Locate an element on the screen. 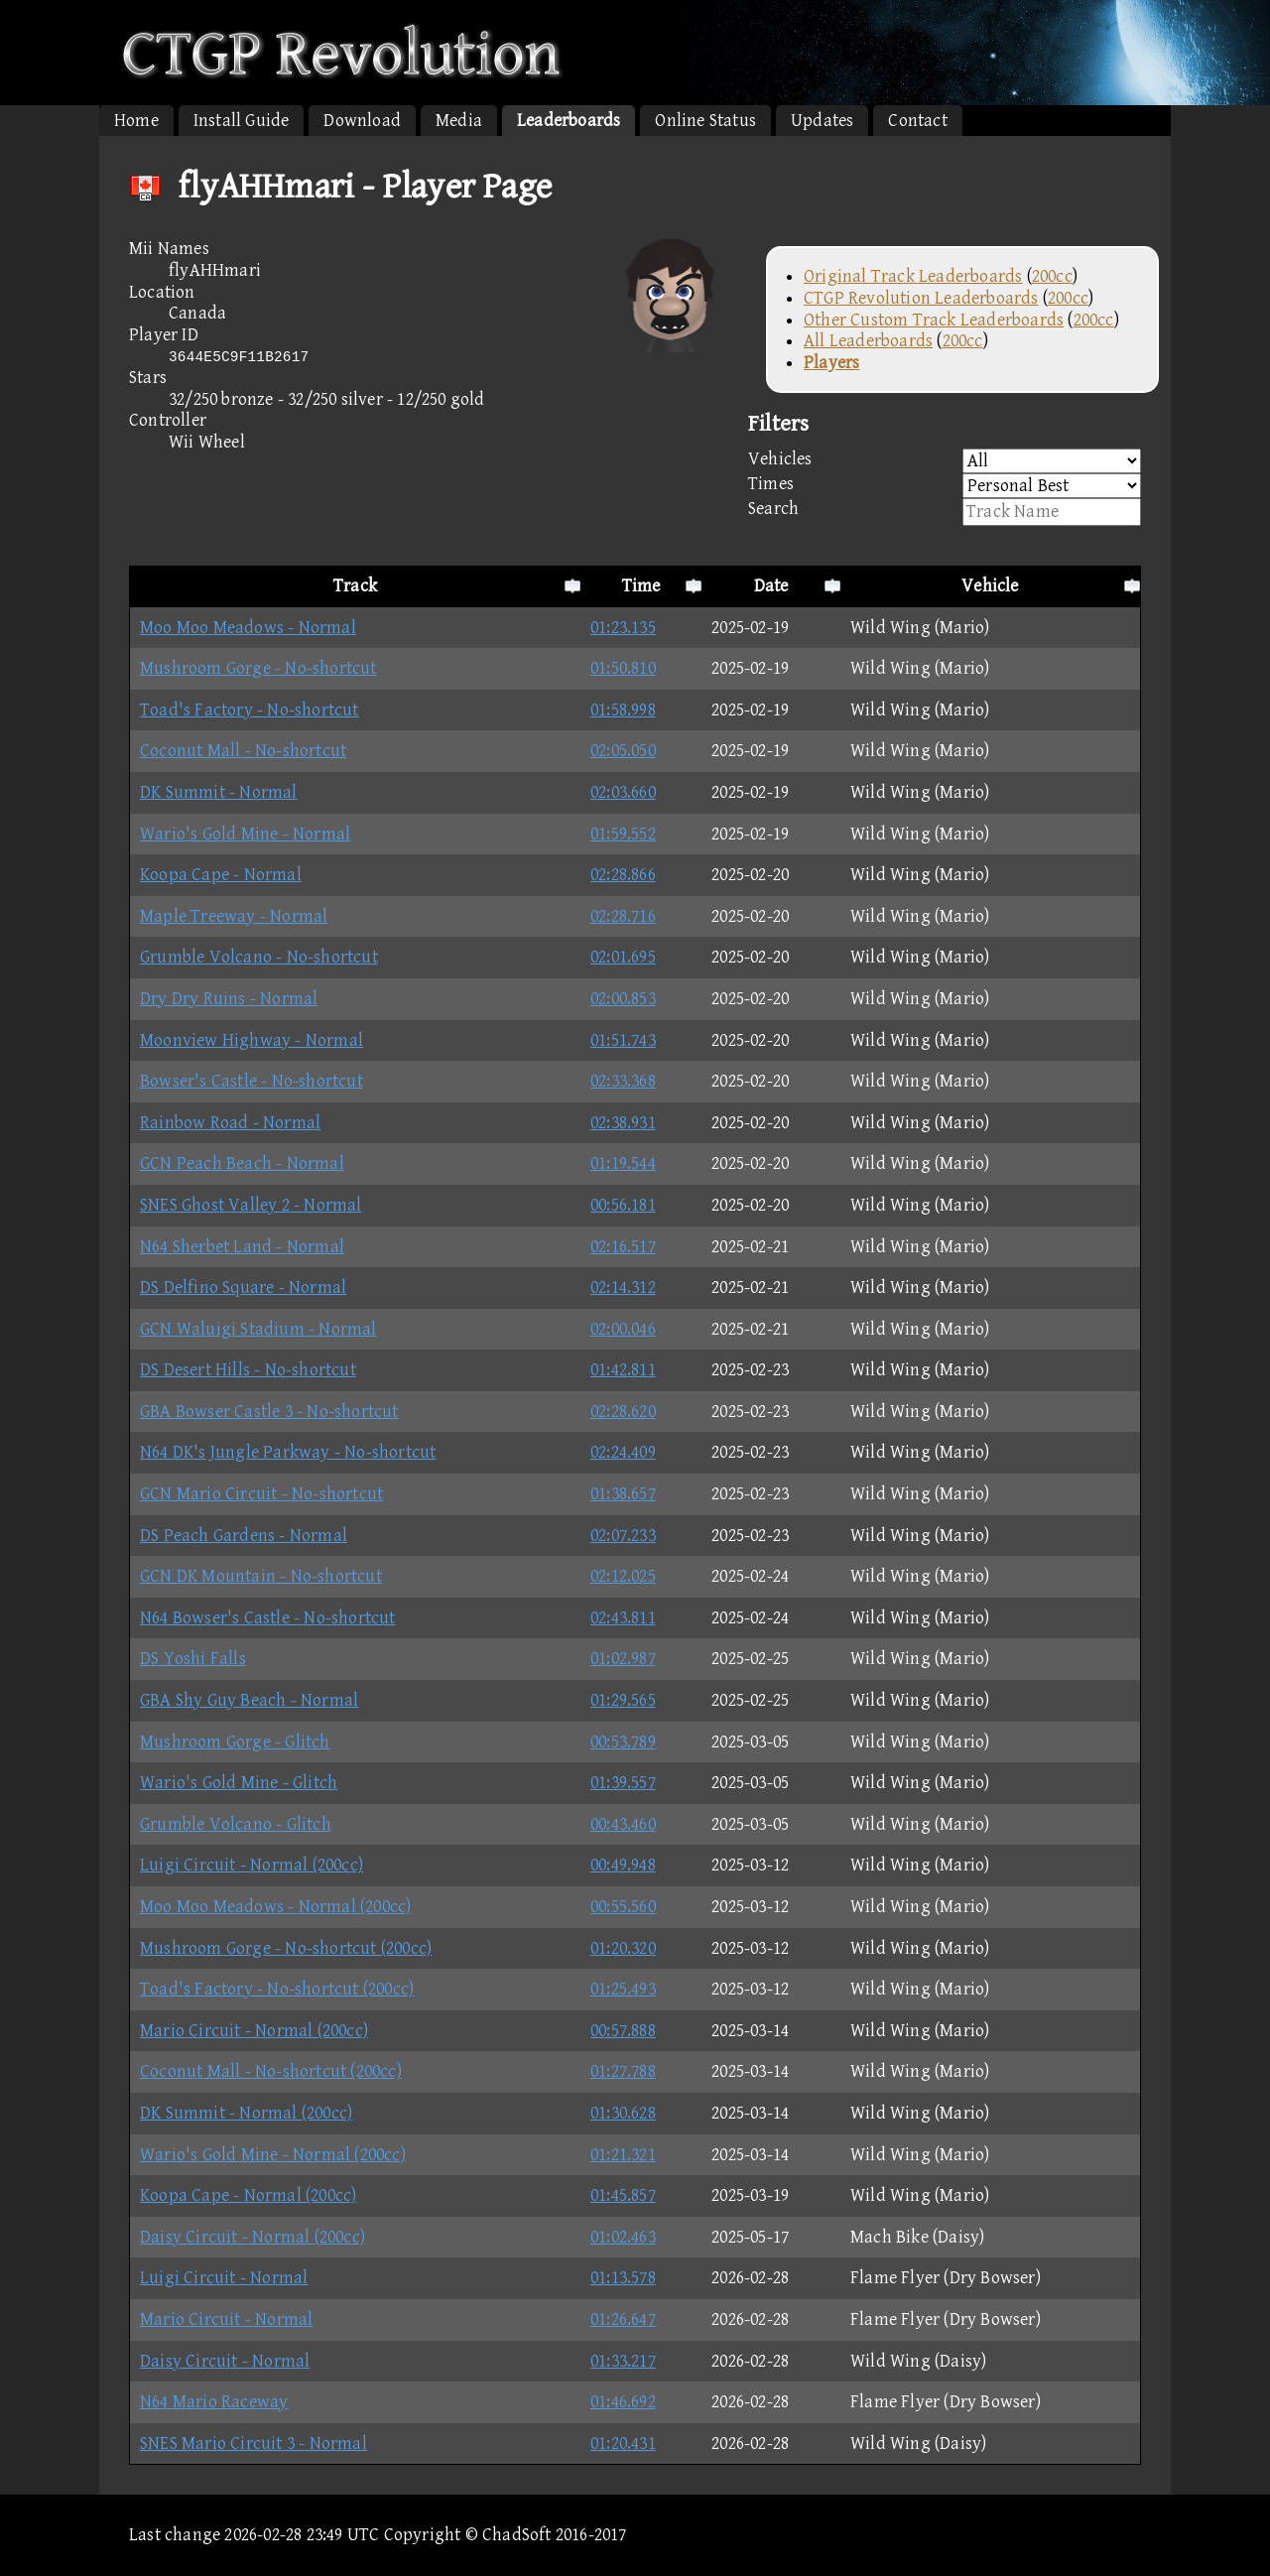 This screenshot has height=2576, width=1270. N64 DK's Jungle Parkway - No-shortcut is located at coordinates (288, 1452).